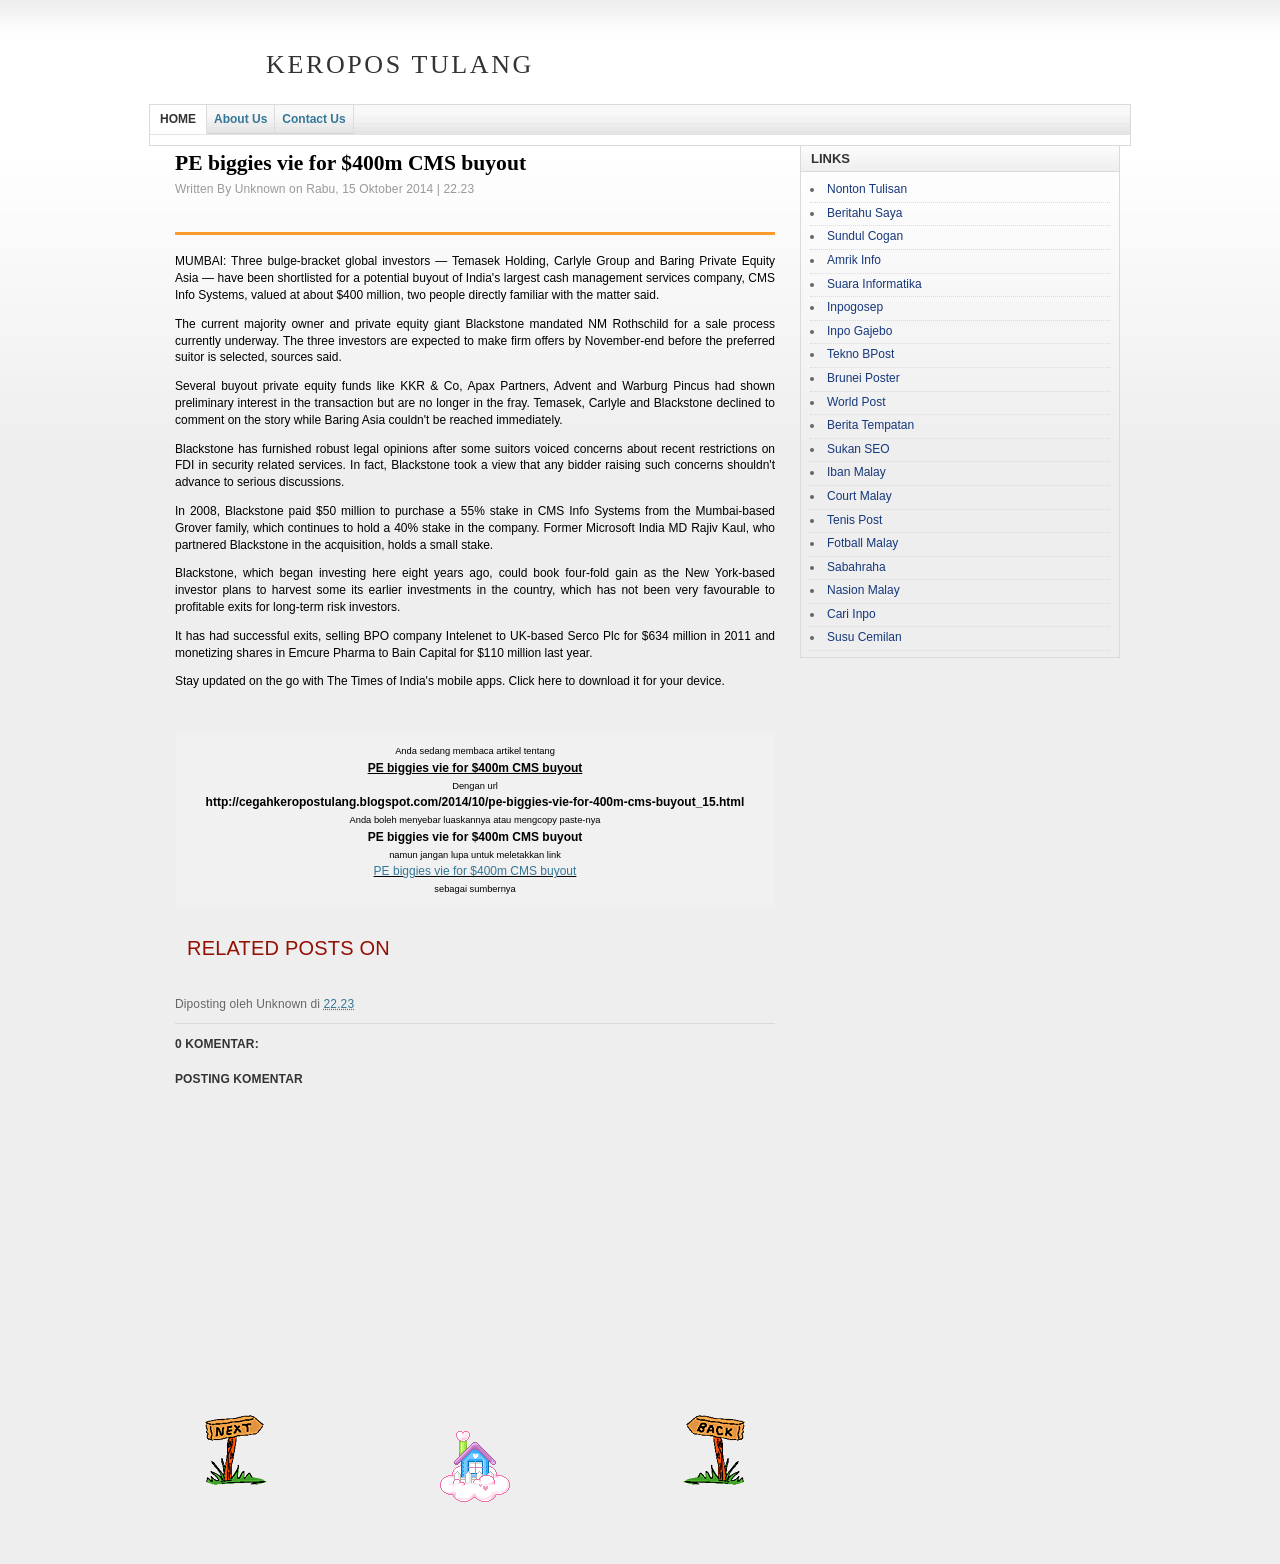 The image size is (1280, 1564). What do you see at coordinates (854, 260) in the screenshot?
I see `Amrik Info` at bounding box center [854, 260].